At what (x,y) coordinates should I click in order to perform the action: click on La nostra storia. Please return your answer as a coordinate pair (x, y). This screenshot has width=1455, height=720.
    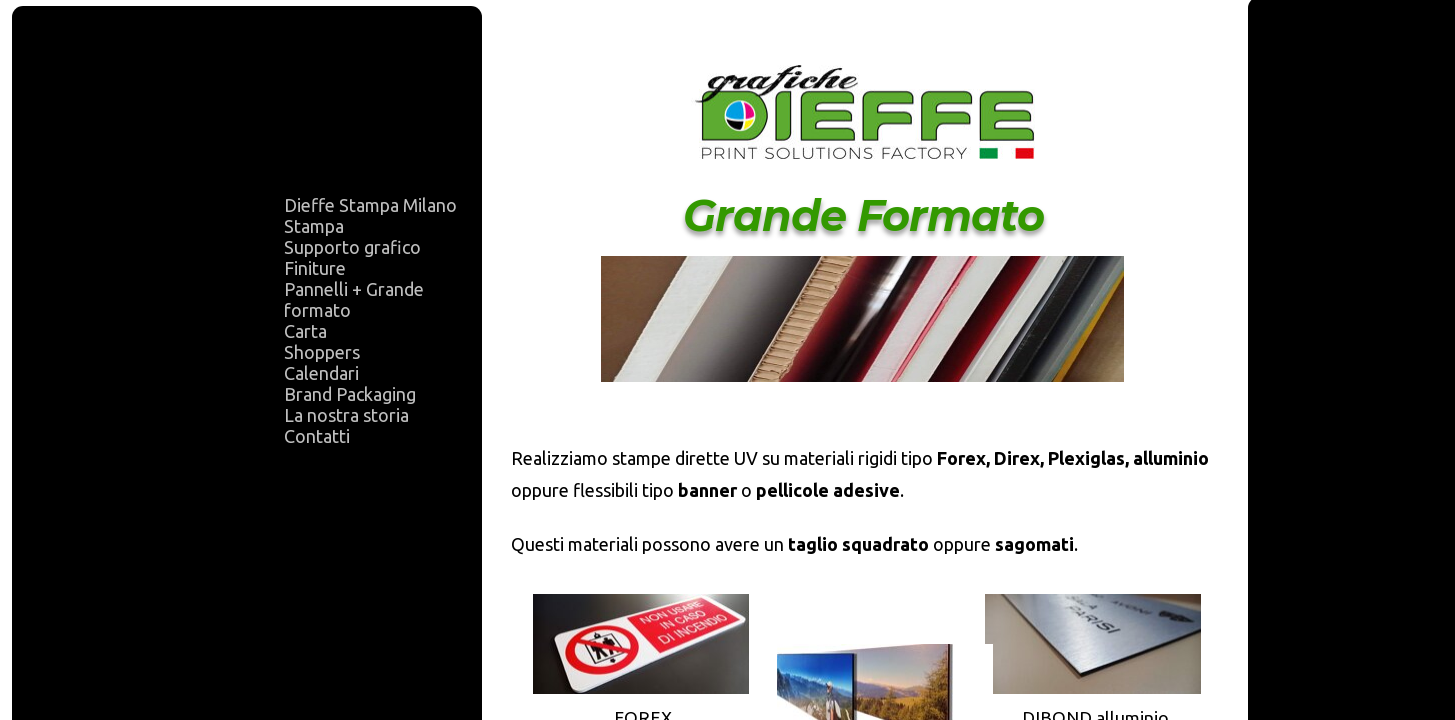
    Looking at the image, I should click on (346, 415).